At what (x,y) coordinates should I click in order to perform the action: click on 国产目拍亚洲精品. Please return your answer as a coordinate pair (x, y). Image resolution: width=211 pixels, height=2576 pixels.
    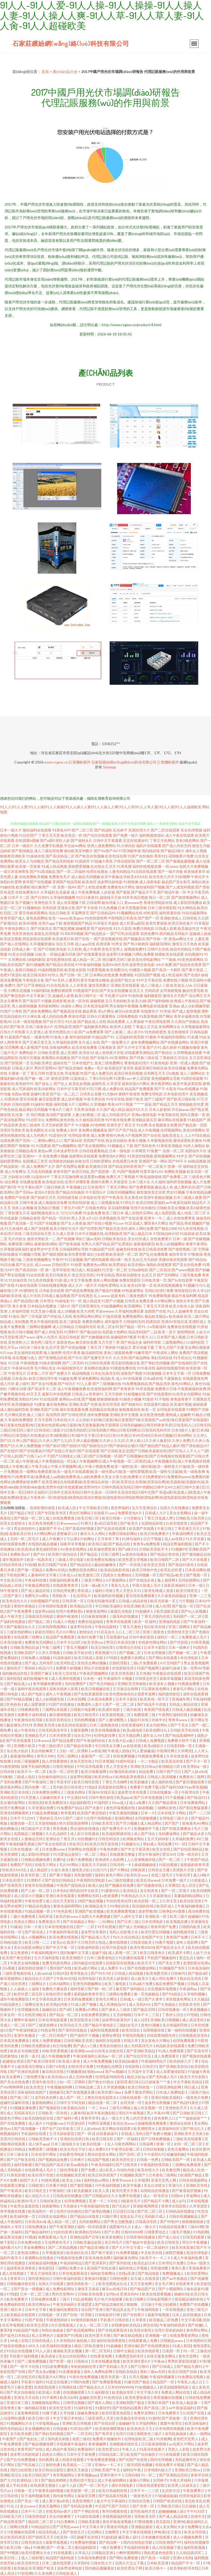
    Looking at the image, I should click on (188, 1849).